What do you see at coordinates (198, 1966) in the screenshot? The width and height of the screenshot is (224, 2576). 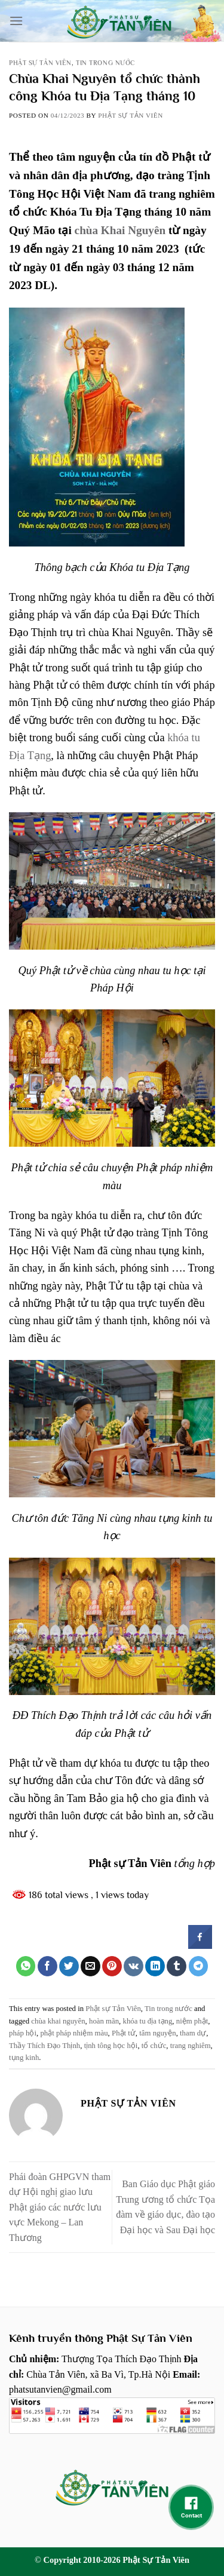 I see `[Share on Telegram]` at bounding box center [198, 1966].